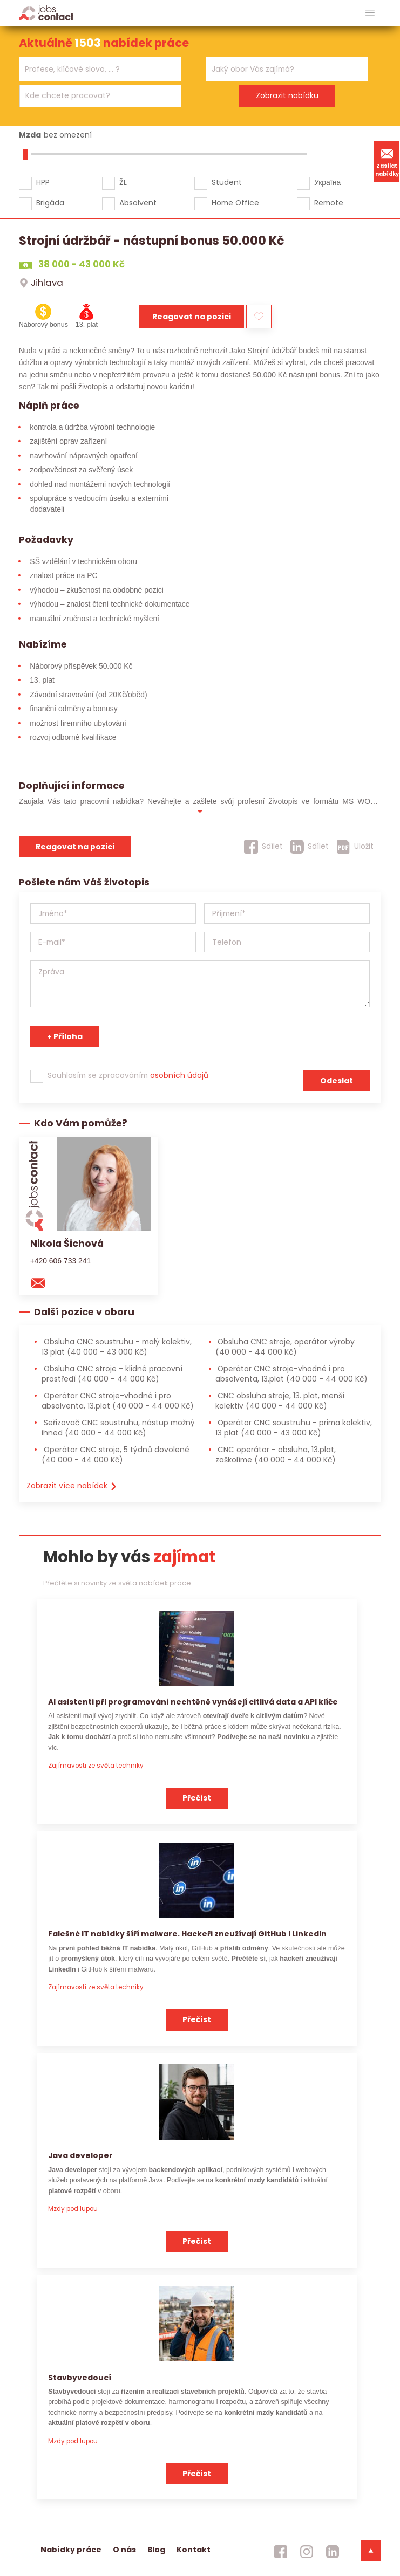 This screenshot has width=400, height=2576. I want to click on Přečíst, so click(196, 1797).